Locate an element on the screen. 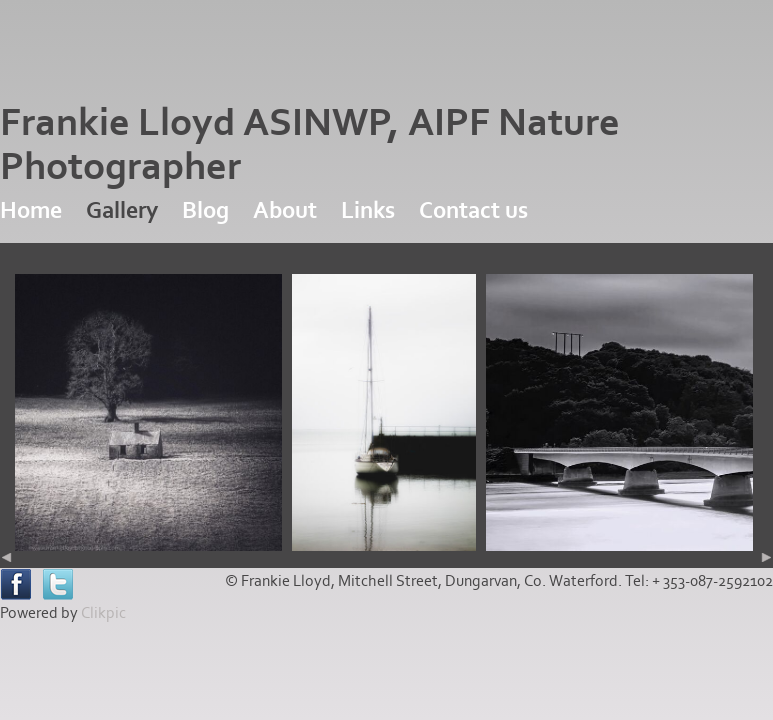 This screenshot has width=773, height=720. Gallery is located at coordinates (122, 210).